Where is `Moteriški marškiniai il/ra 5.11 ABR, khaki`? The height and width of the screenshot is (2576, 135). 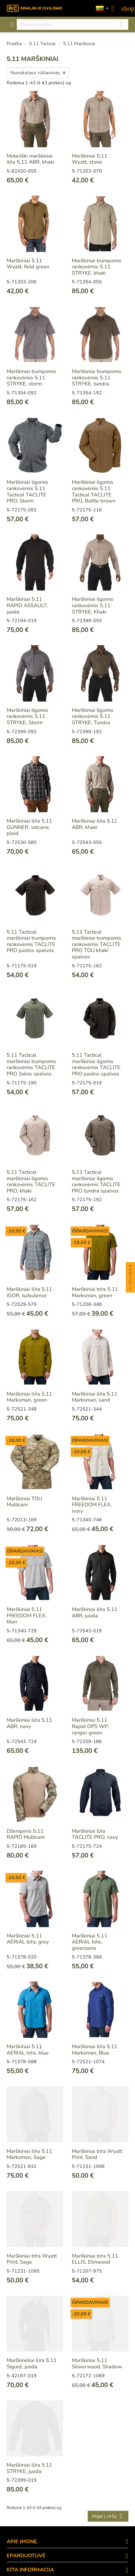 Moteriški marškiniai il/ra 5.11 ABR, khaki is located at coordinates (30, 159).